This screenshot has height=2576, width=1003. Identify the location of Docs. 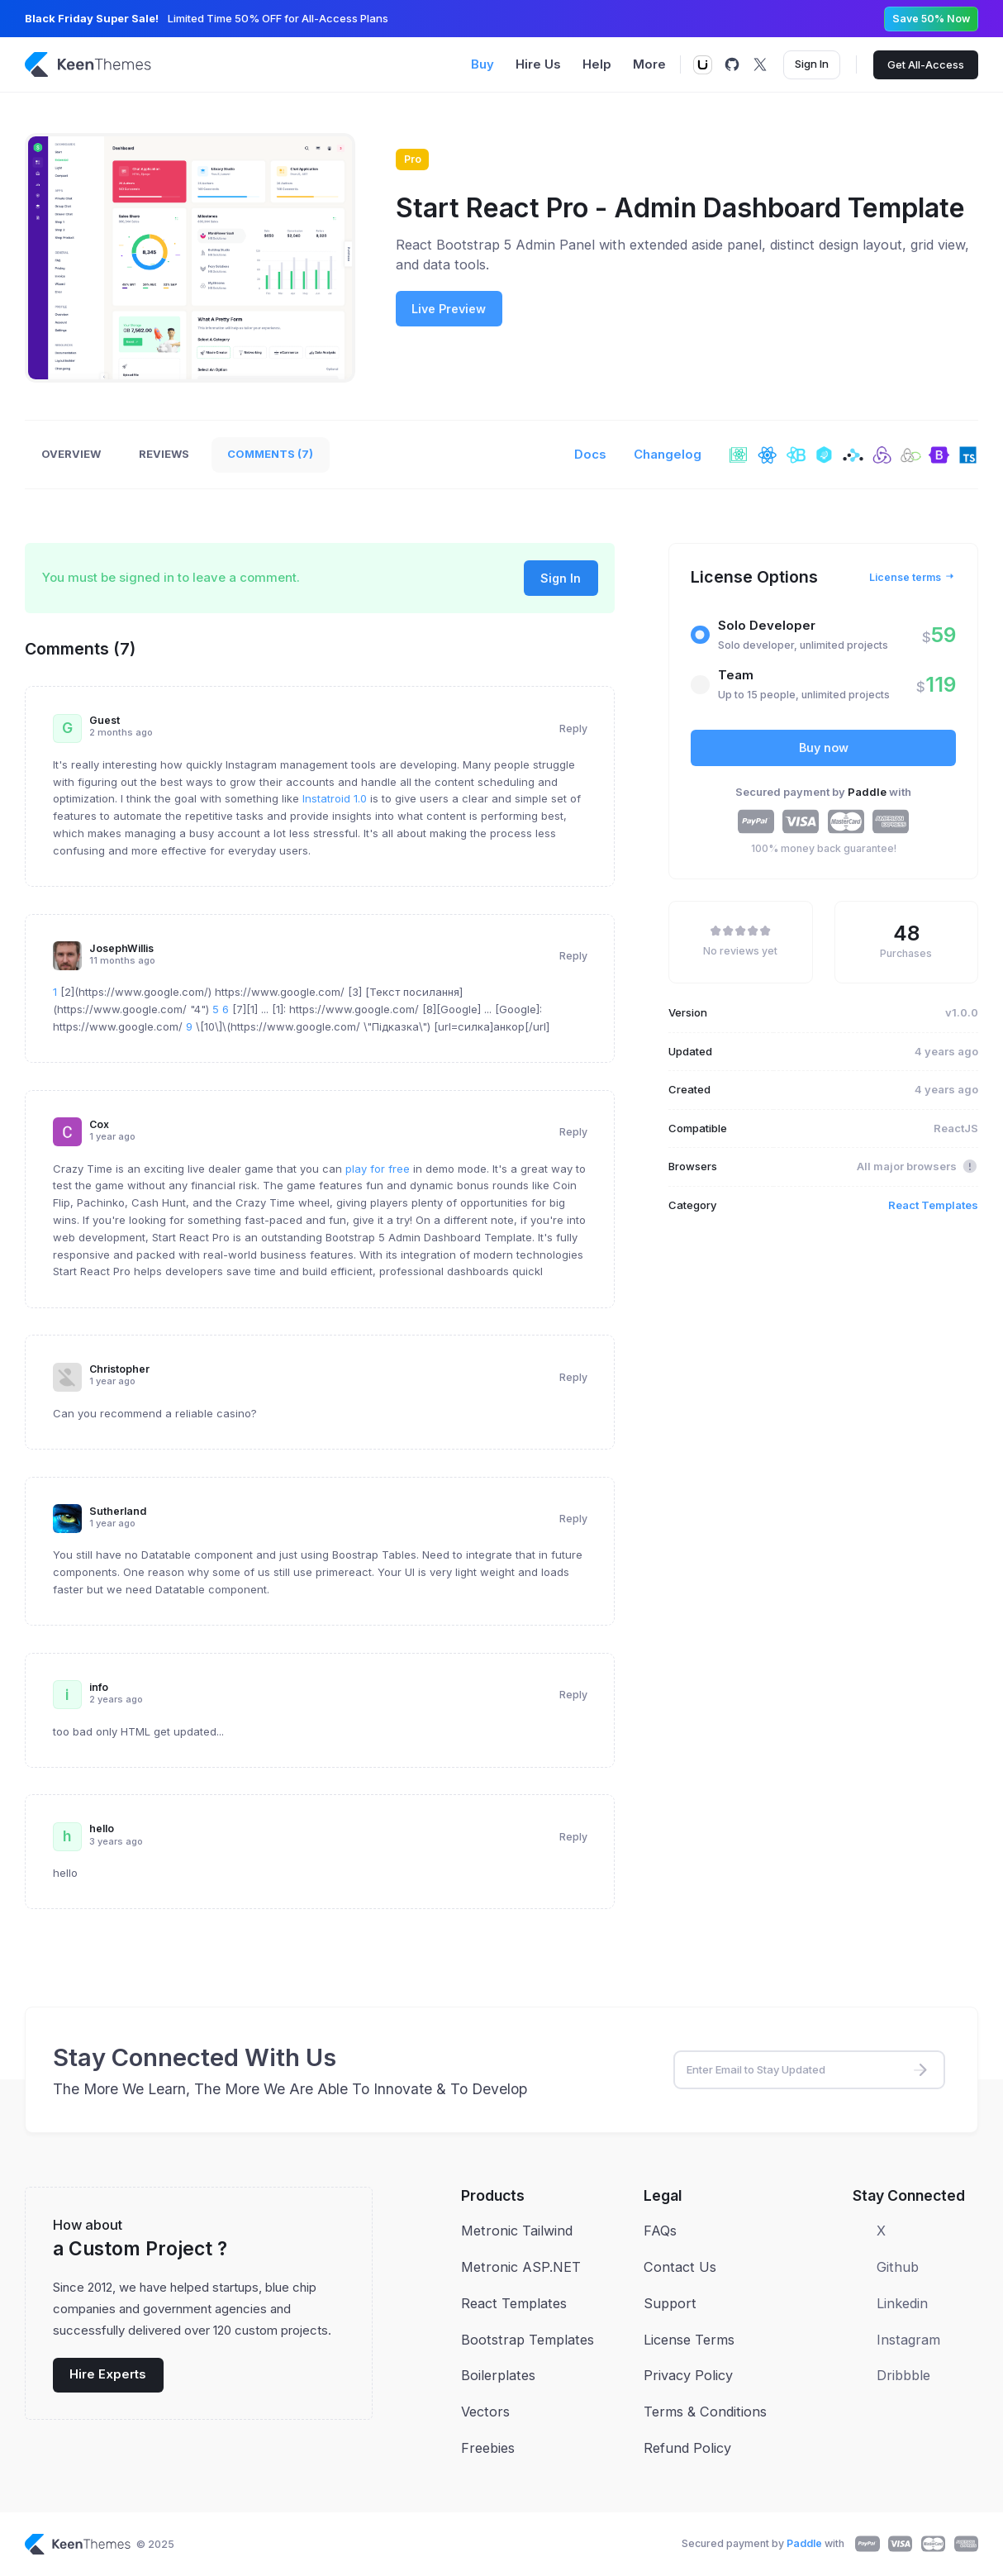
(590, 454).